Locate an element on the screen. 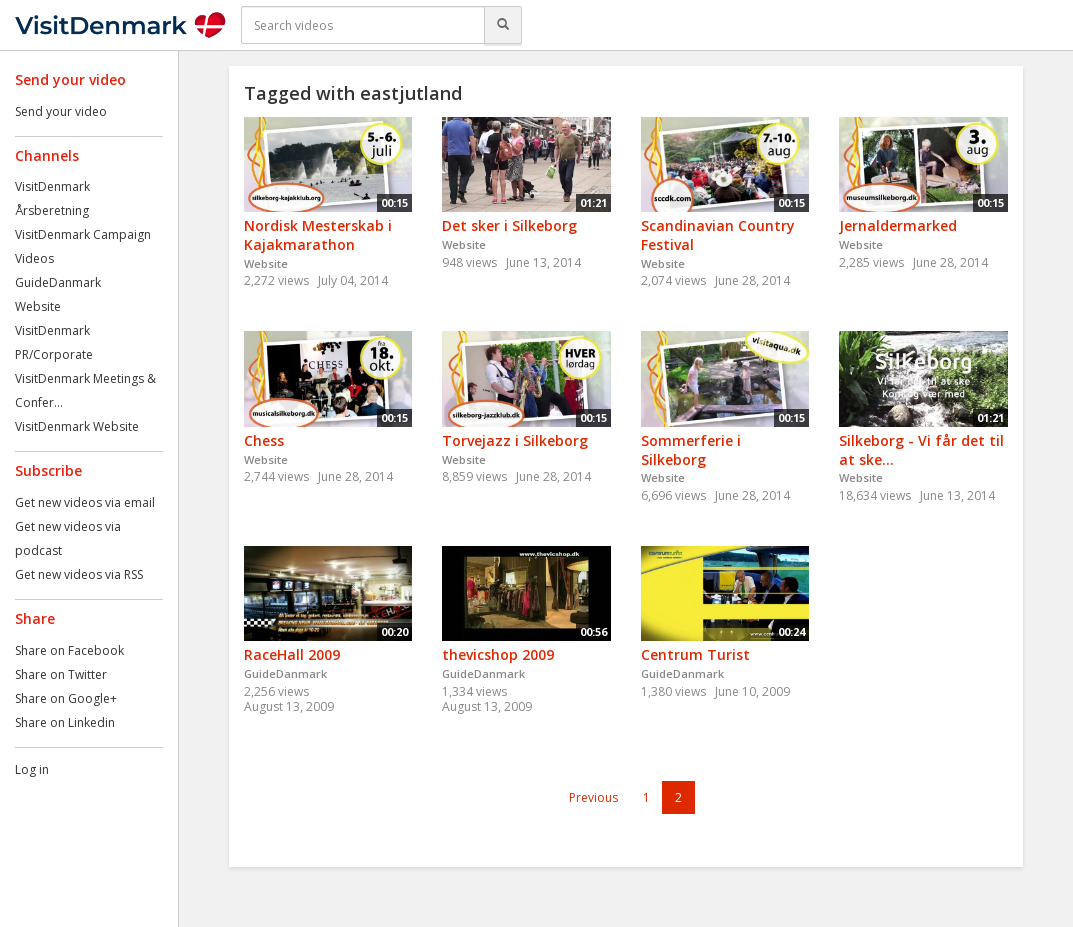 This screenshot has width=1073, height=927. Chess is located at coordinates (264, 440).